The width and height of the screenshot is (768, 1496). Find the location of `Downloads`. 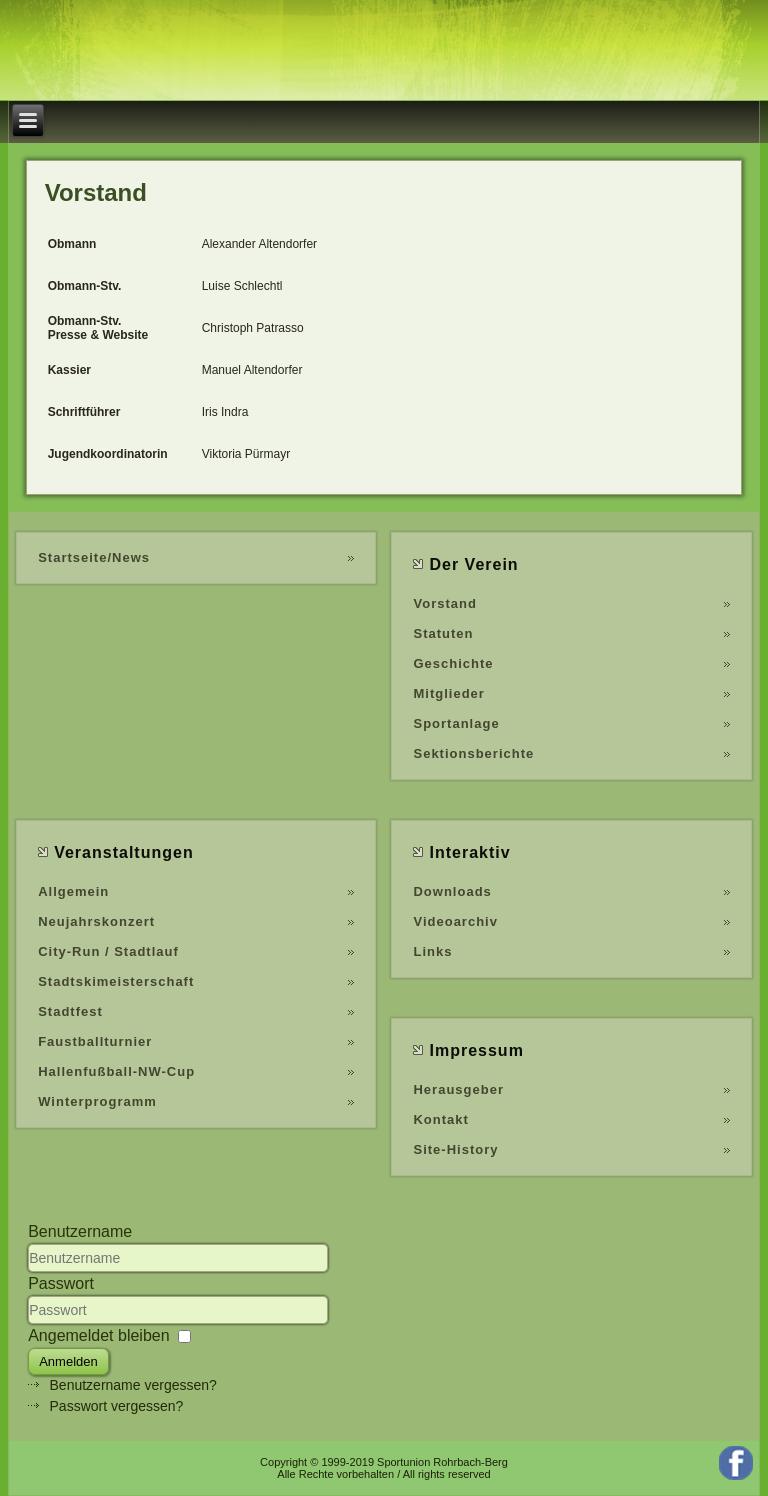

Downloads is located at coordinates (452, 891).